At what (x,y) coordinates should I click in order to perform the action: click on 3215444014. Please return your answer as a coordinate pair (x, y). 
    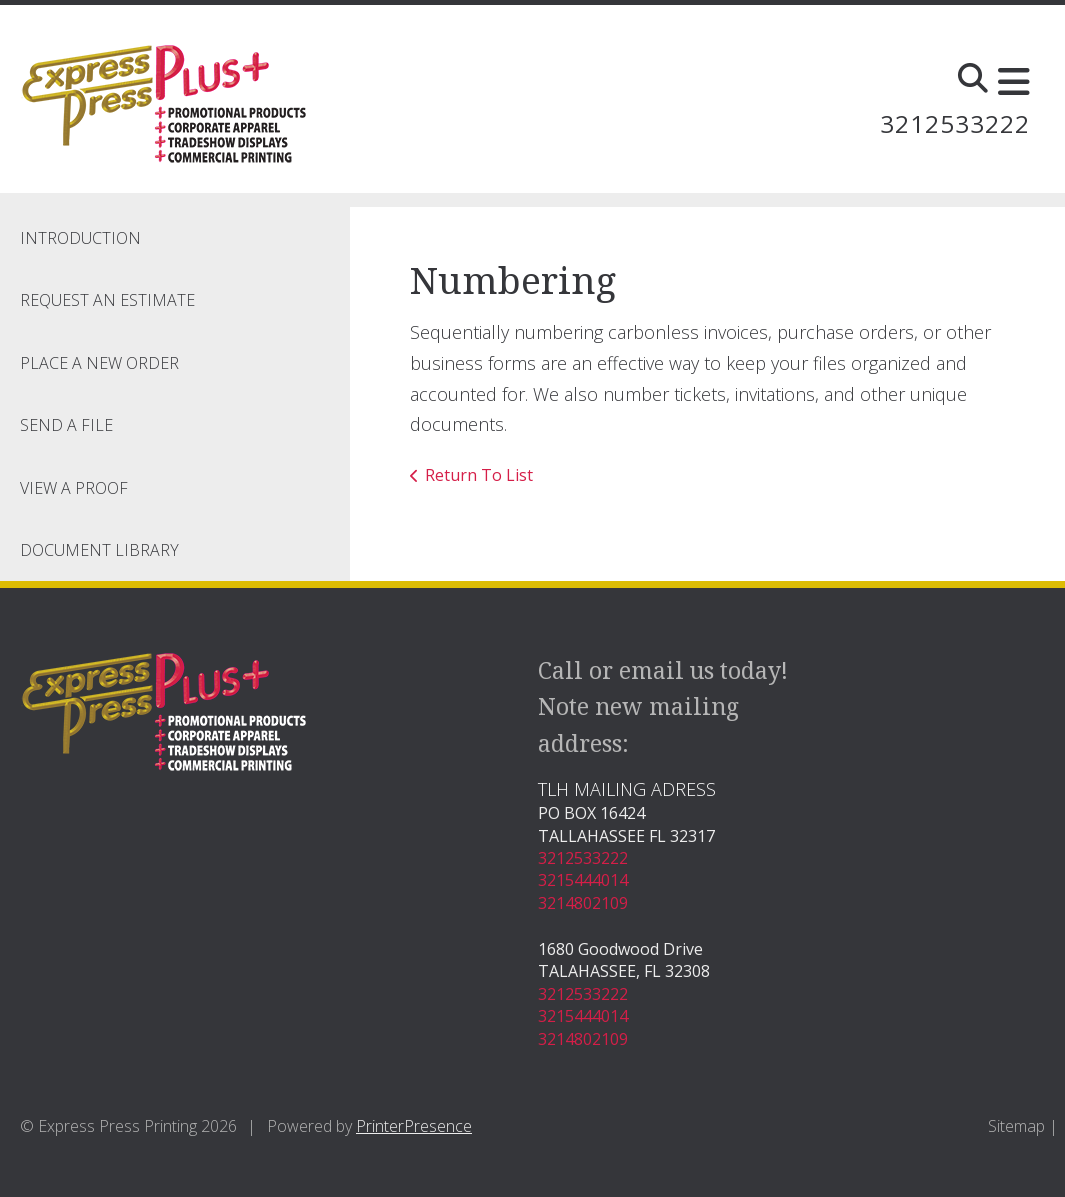
    Looking at the image, I should click on (583, 880).